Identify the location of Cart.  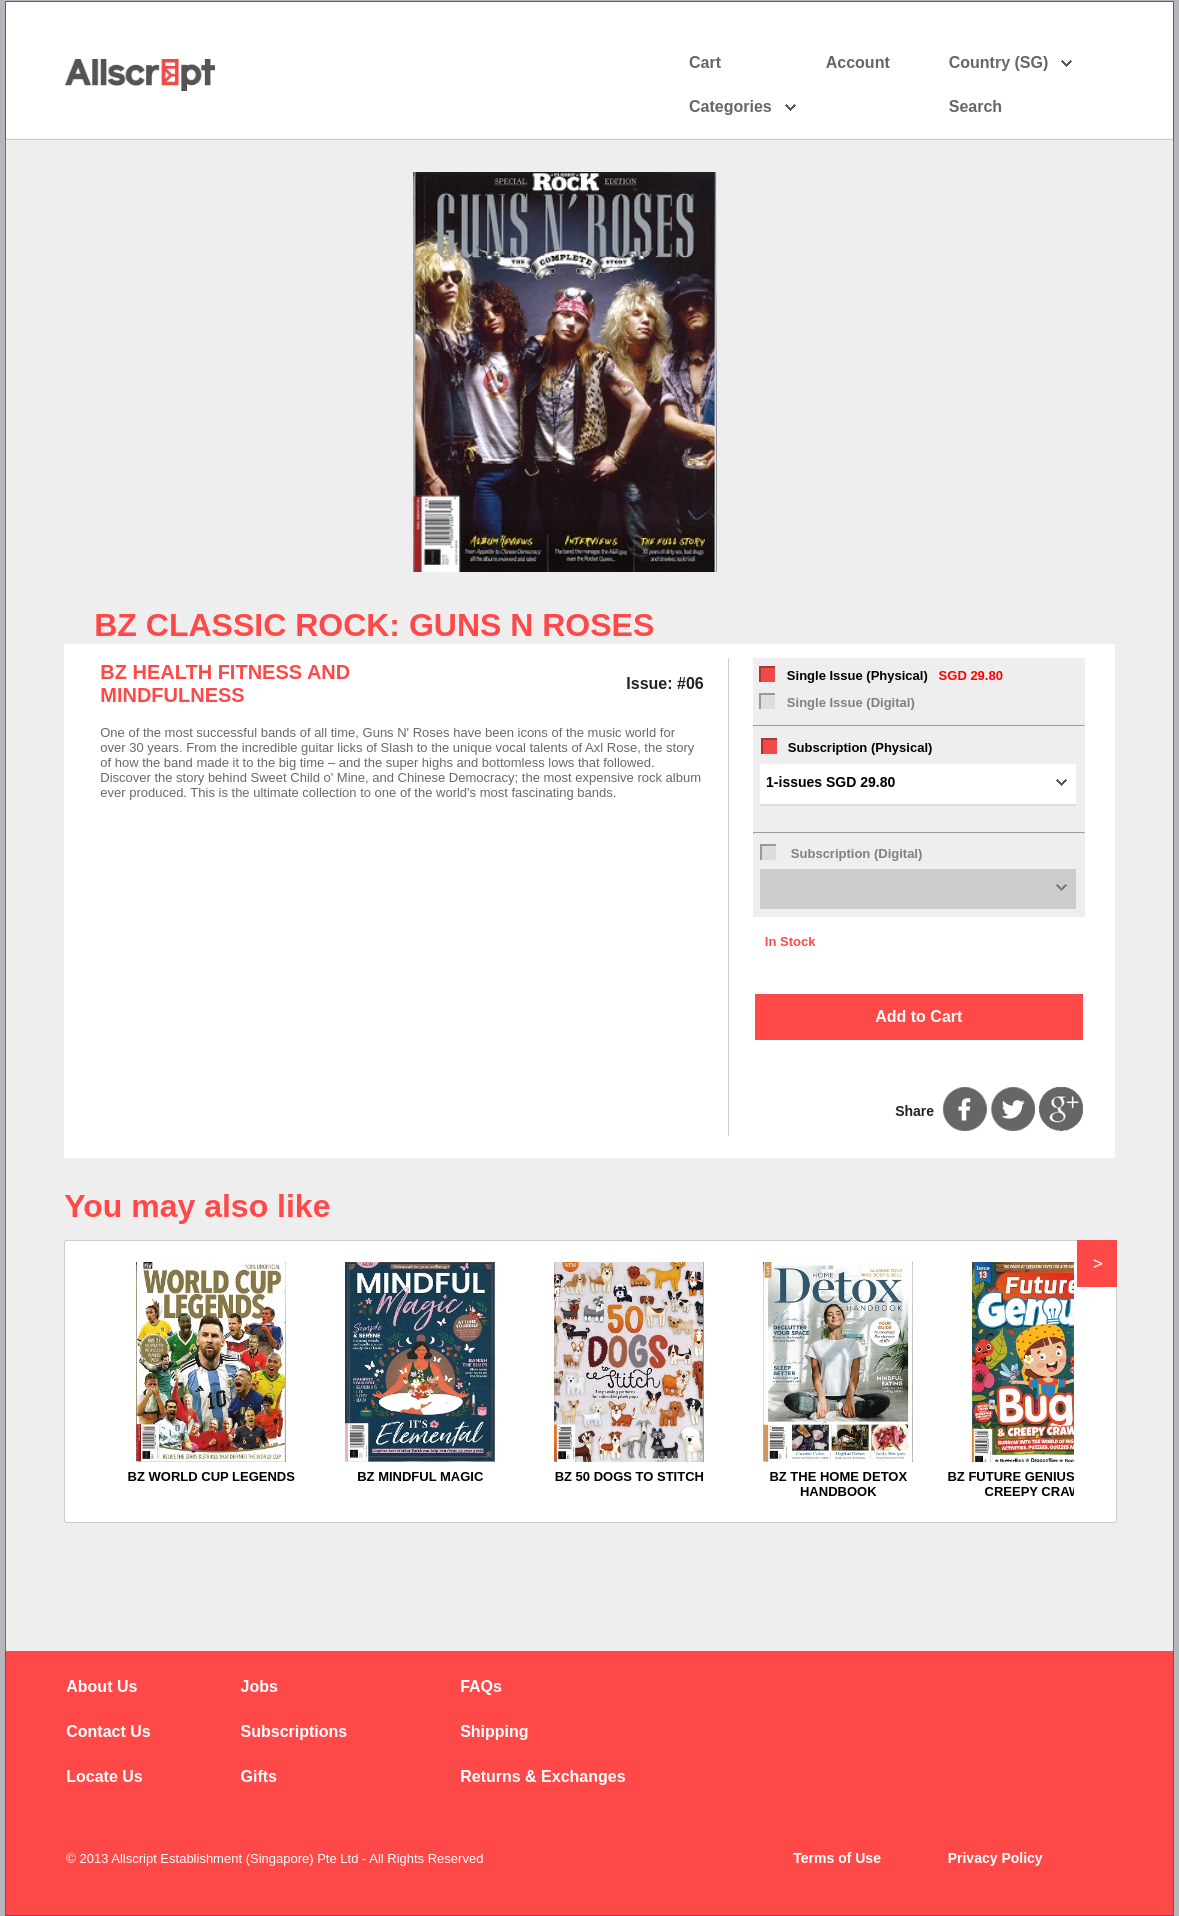
(705, 62).